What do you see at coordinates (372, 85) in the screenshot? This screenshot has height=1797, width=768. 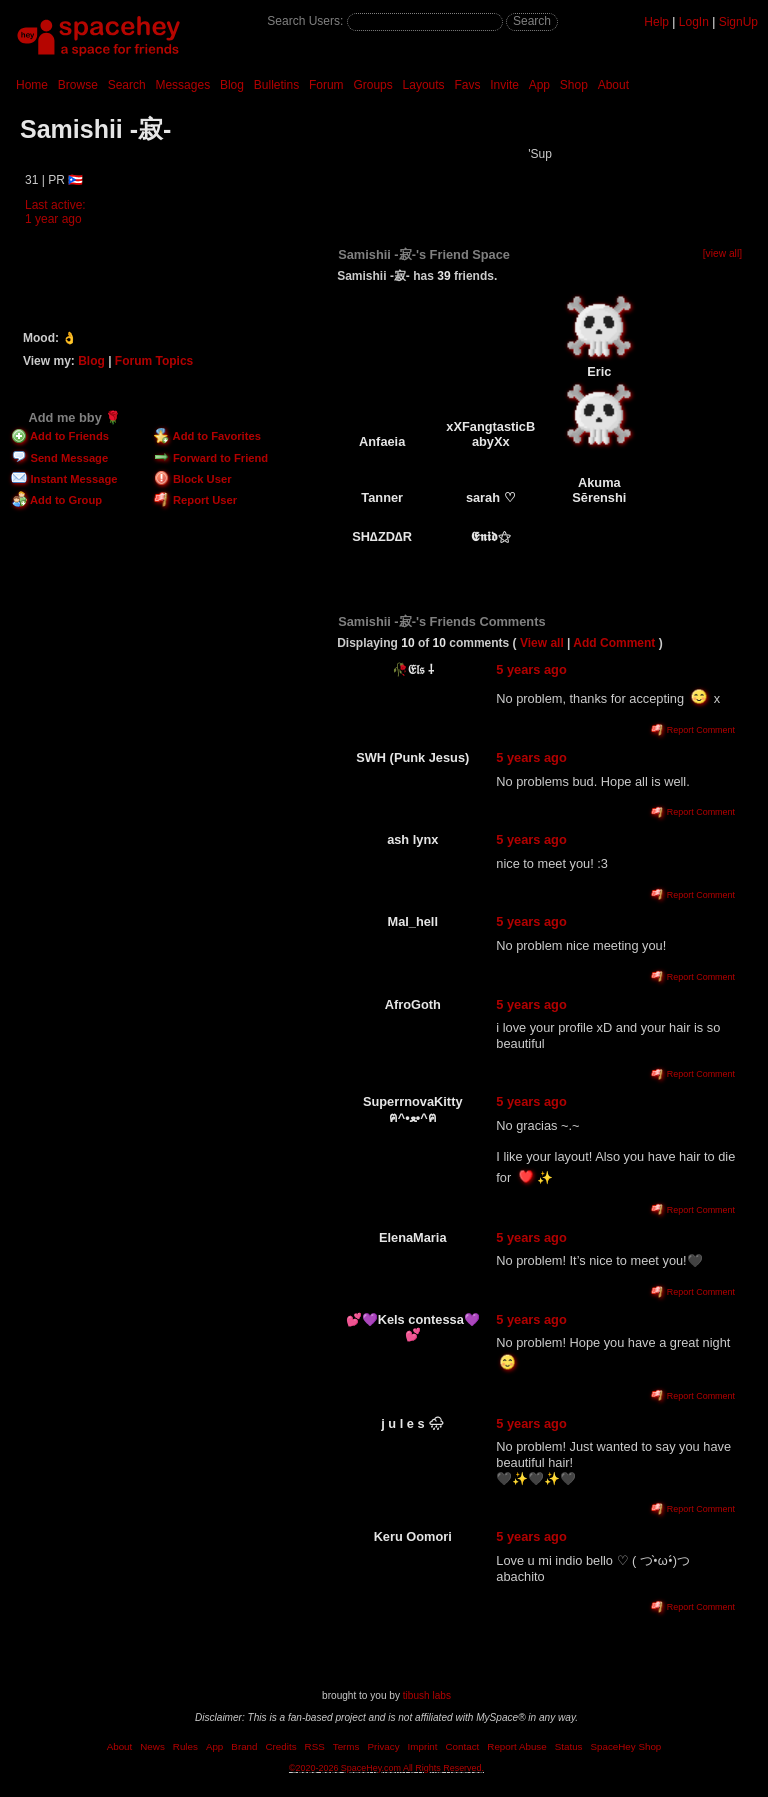 I see `Groups` at bounding box center [372, 85].